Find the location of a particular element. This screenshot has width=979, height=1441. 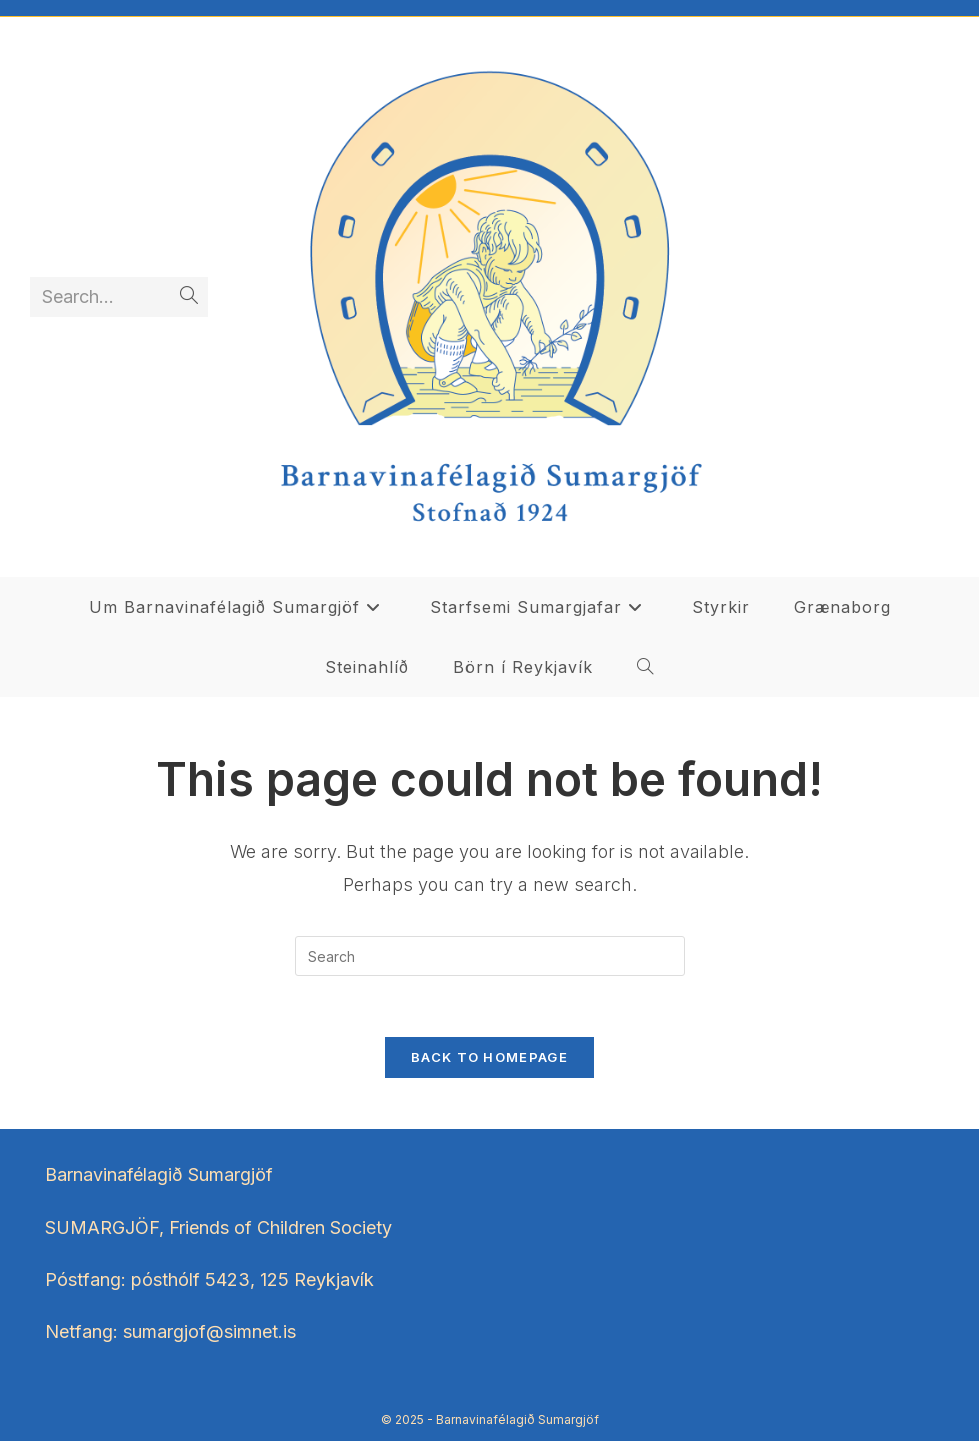

[Insert search query] is located at coordinates (490, 956).